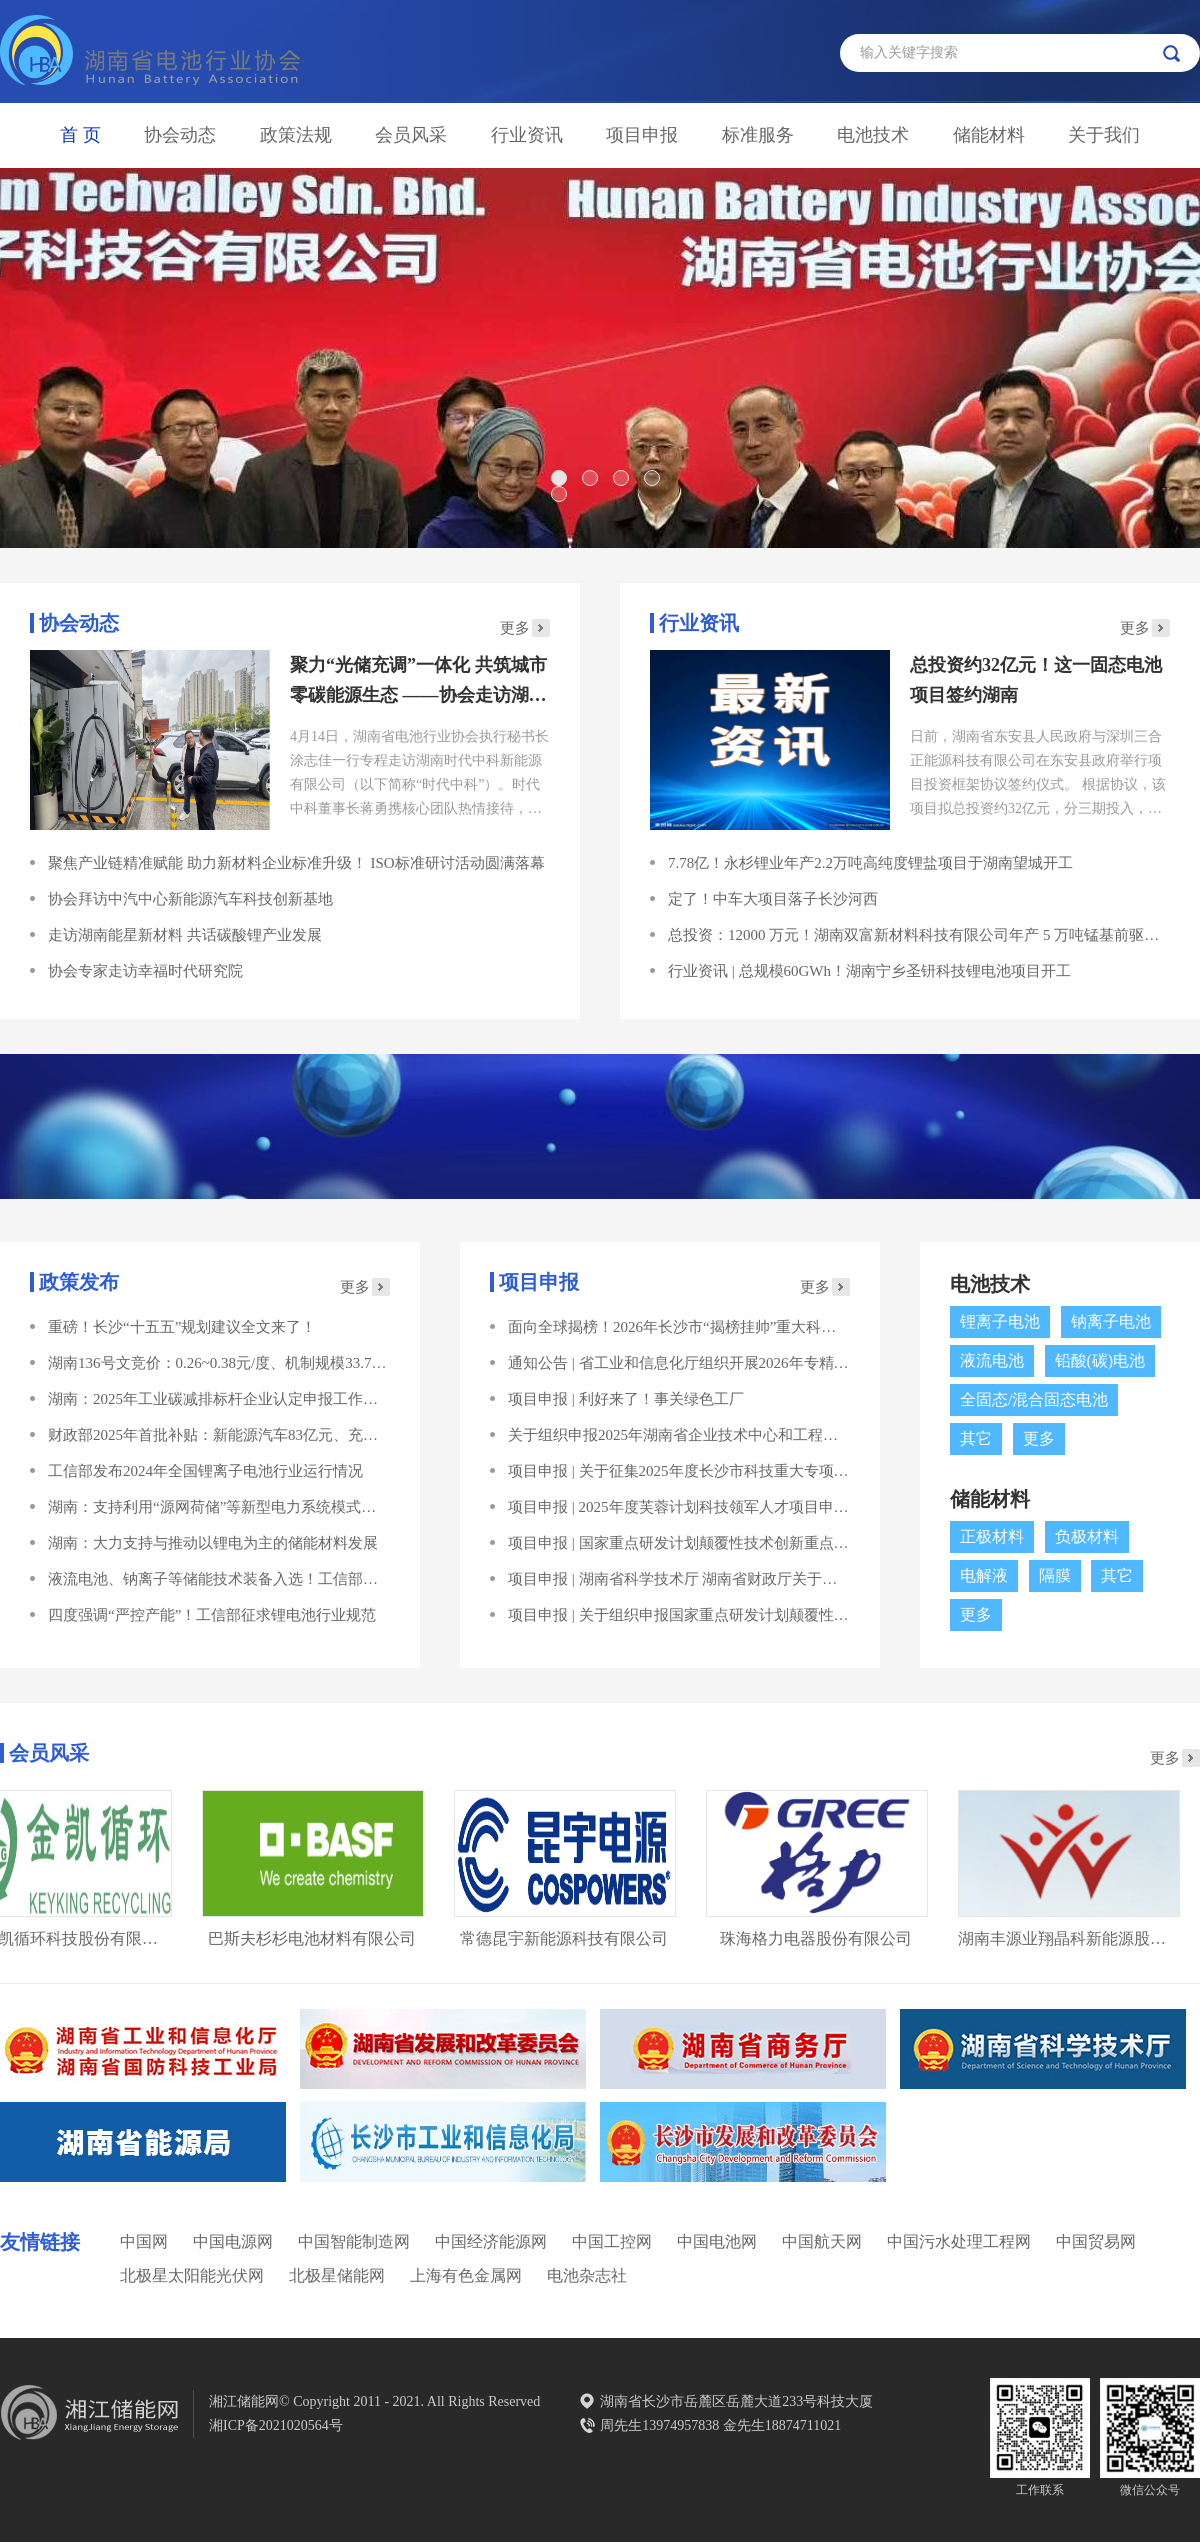 The width and height of the screenshot is (1200, 2542). I want to click on 更多, so click(515, 628).